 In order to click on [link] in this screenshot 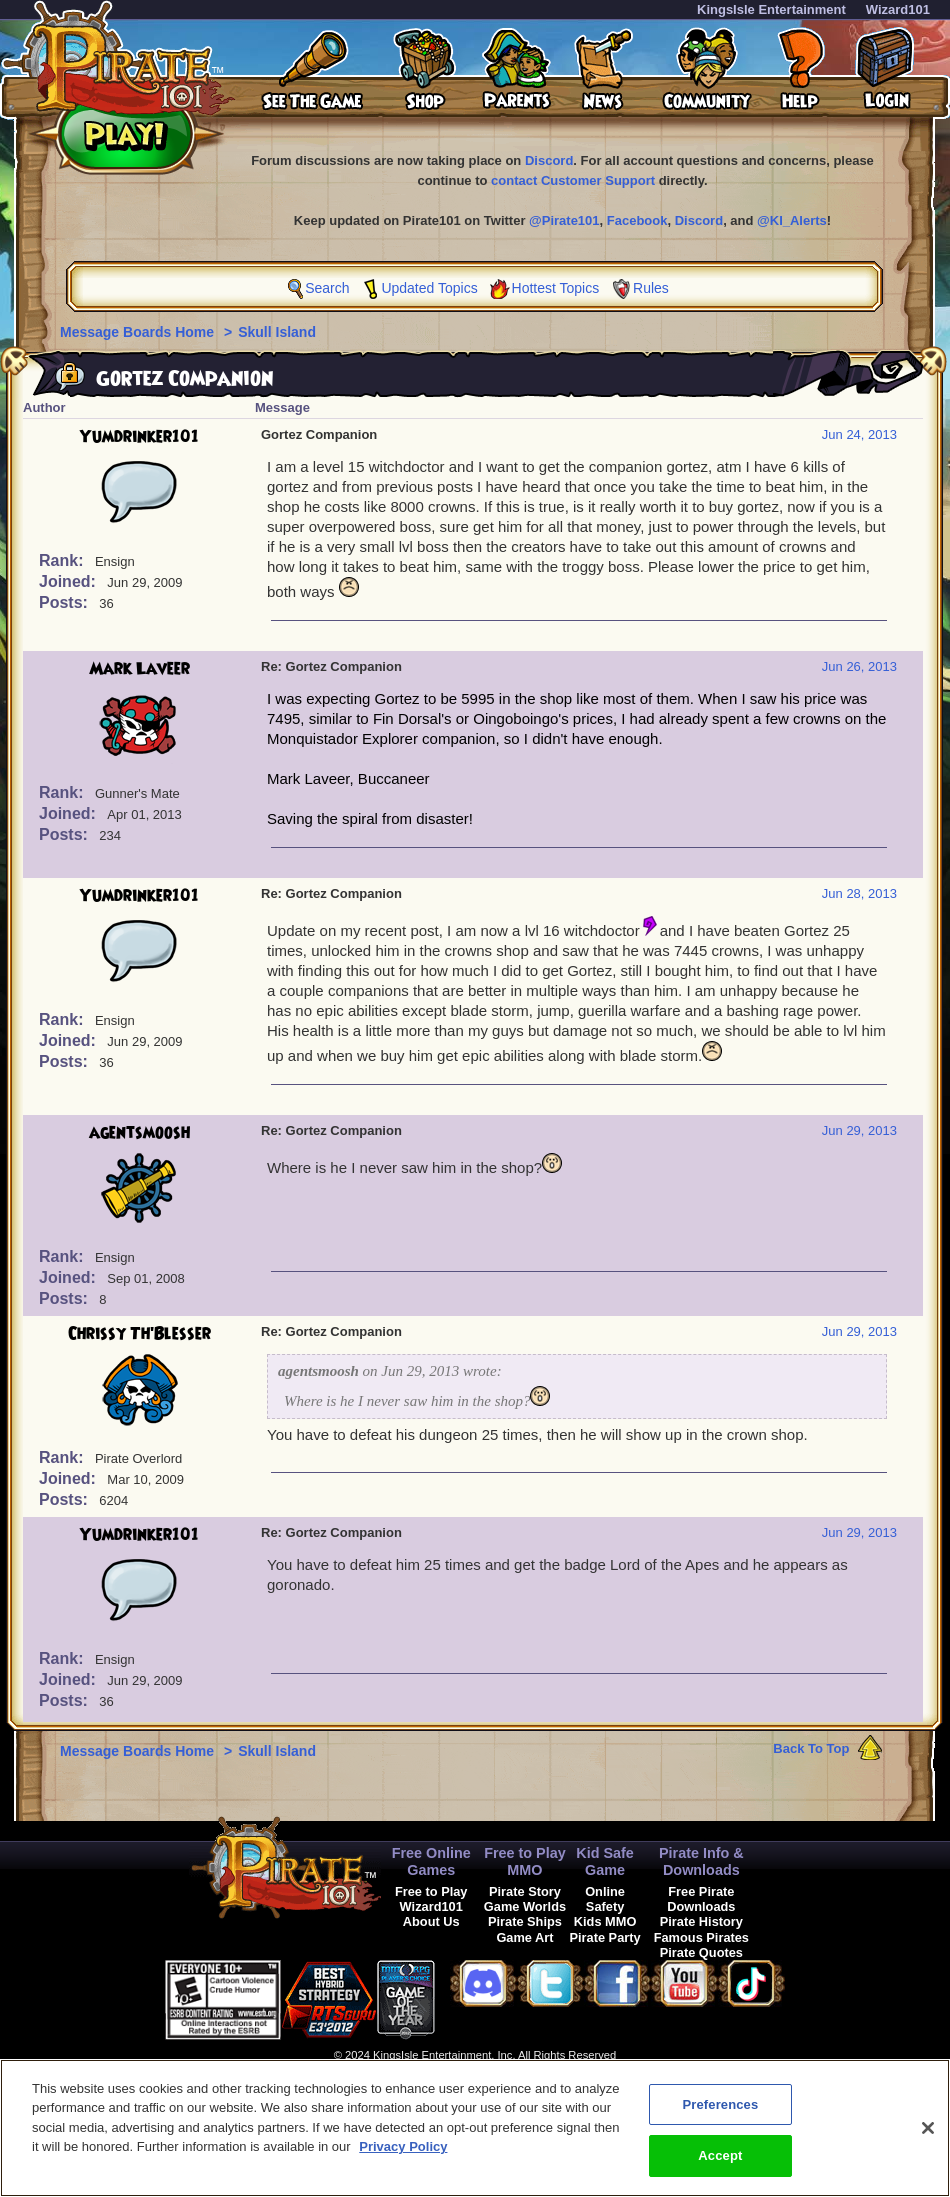, I will do `click(485, 1996)`.